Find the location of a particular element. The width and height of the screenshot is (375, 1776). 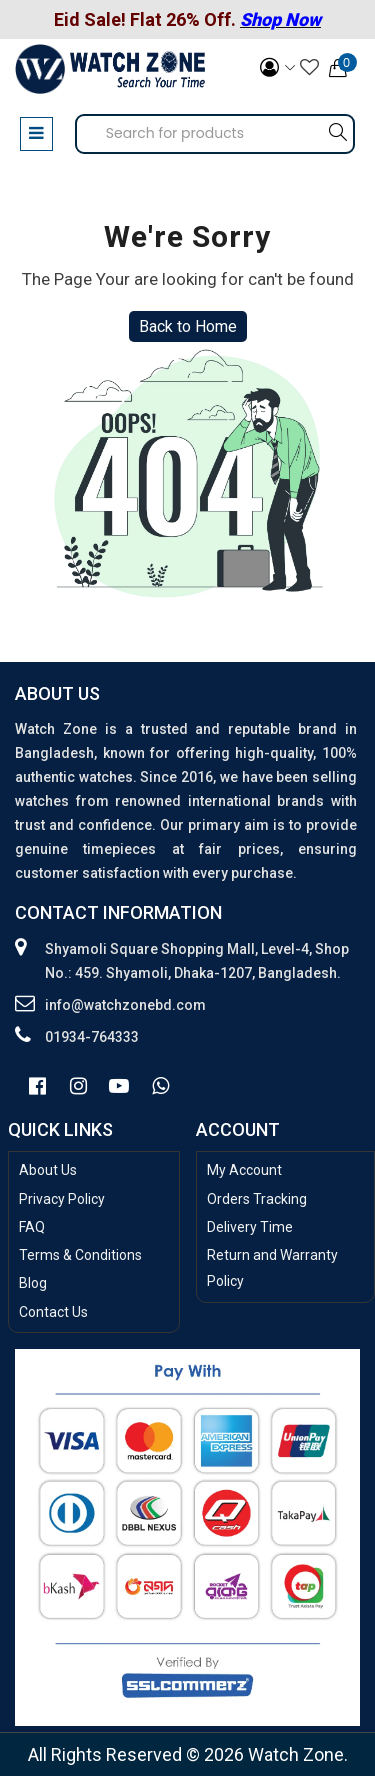

Delivery Time is located at coordinates (250, 1227).